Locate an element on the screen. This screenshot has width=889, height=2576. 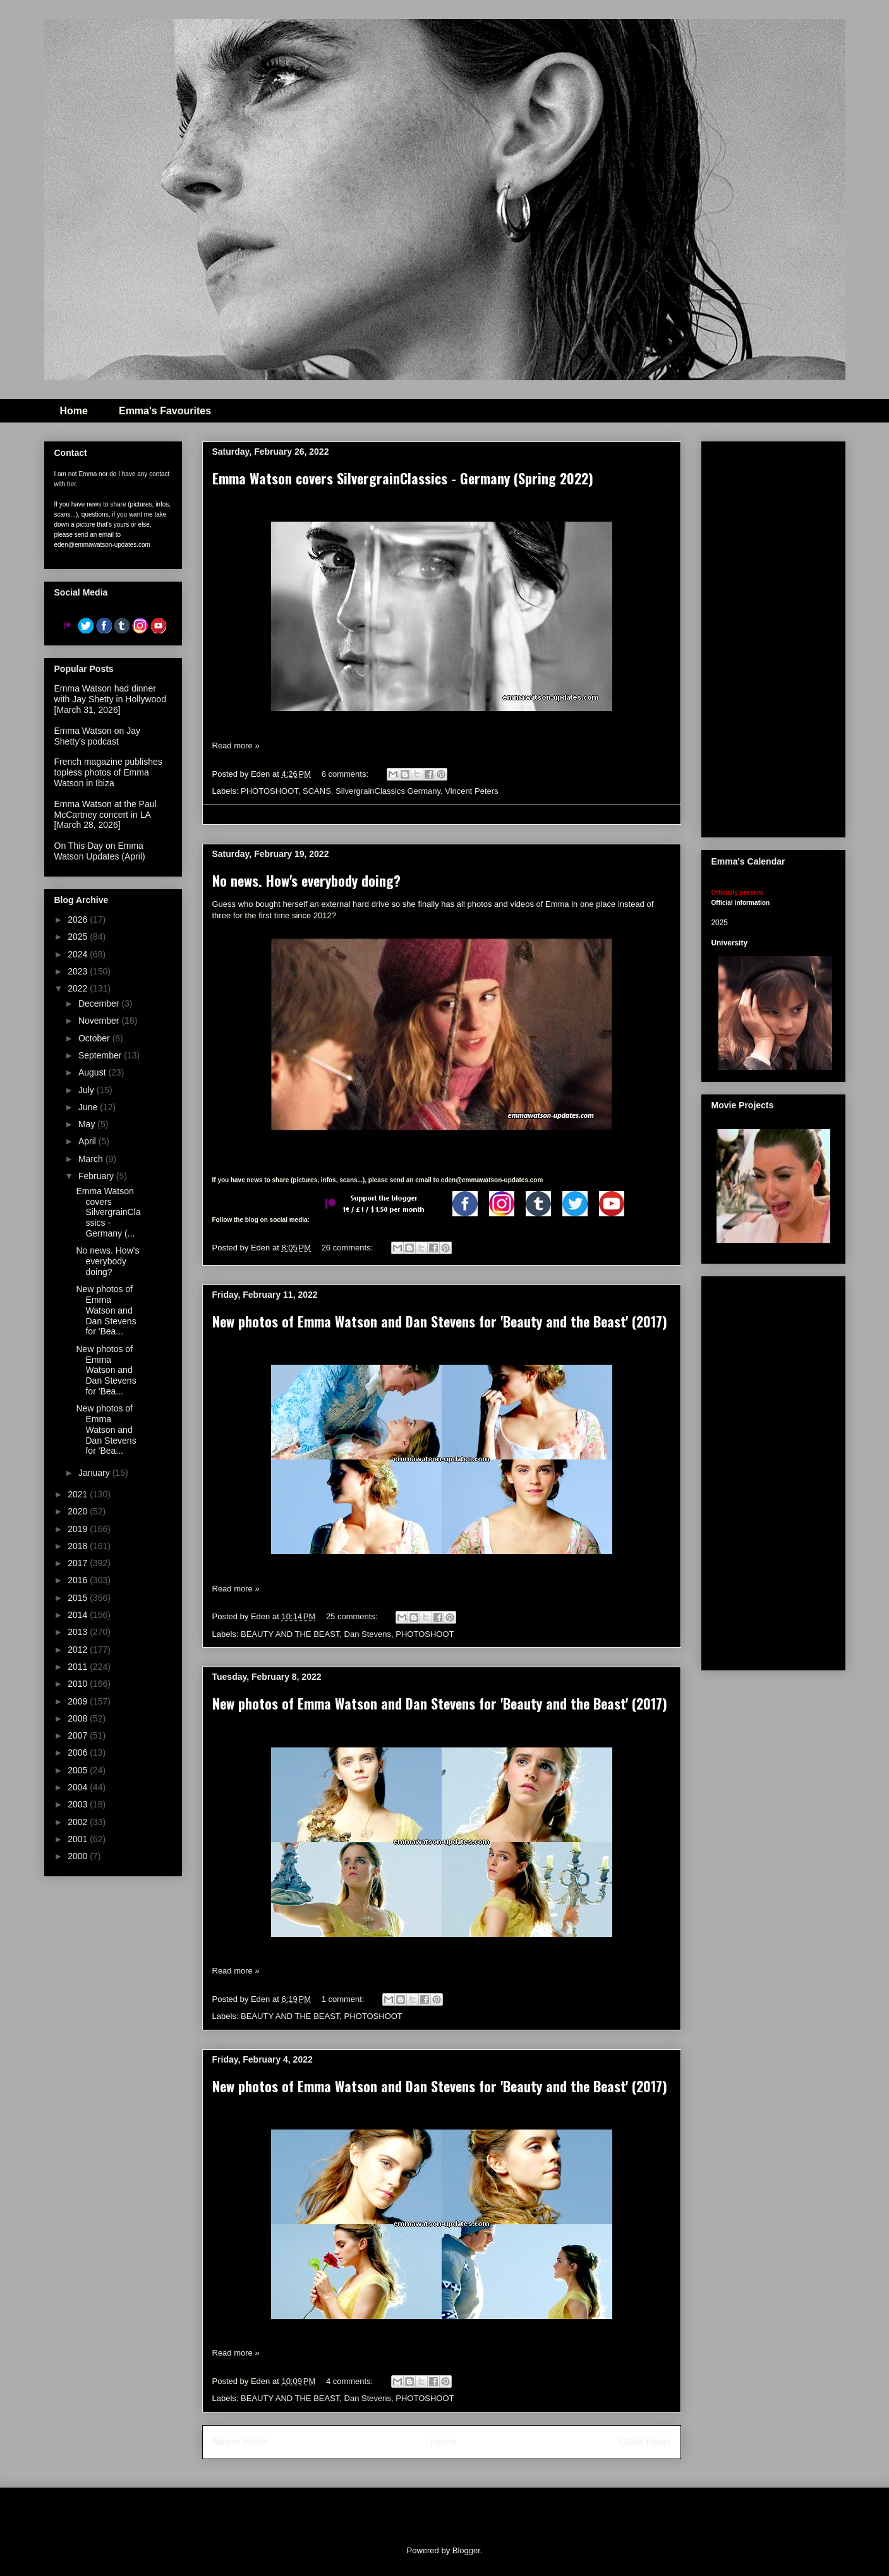
2012 is located at coordinates (79, 1649).